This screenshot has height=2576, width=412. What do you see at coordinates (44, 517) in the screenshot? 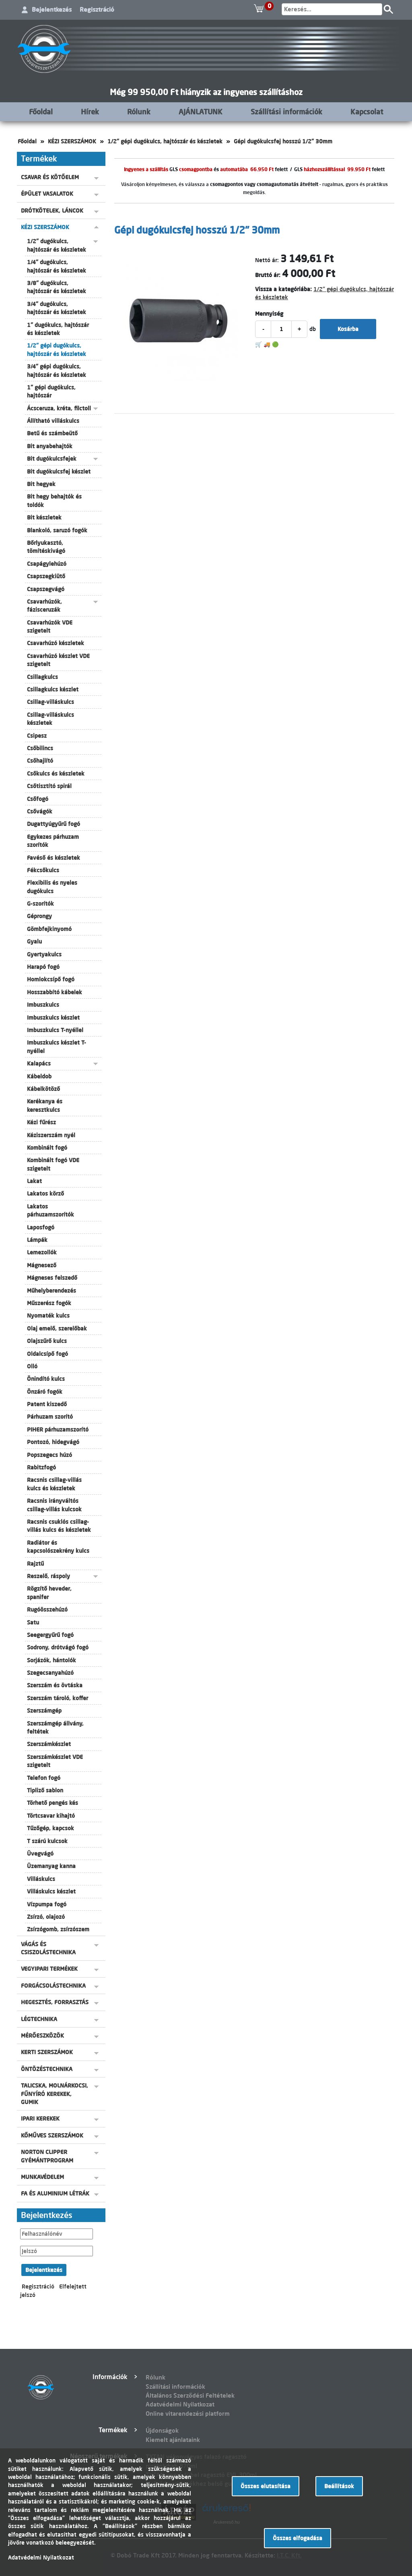
I see `Bit készletek` at bounding box center [44, 517].